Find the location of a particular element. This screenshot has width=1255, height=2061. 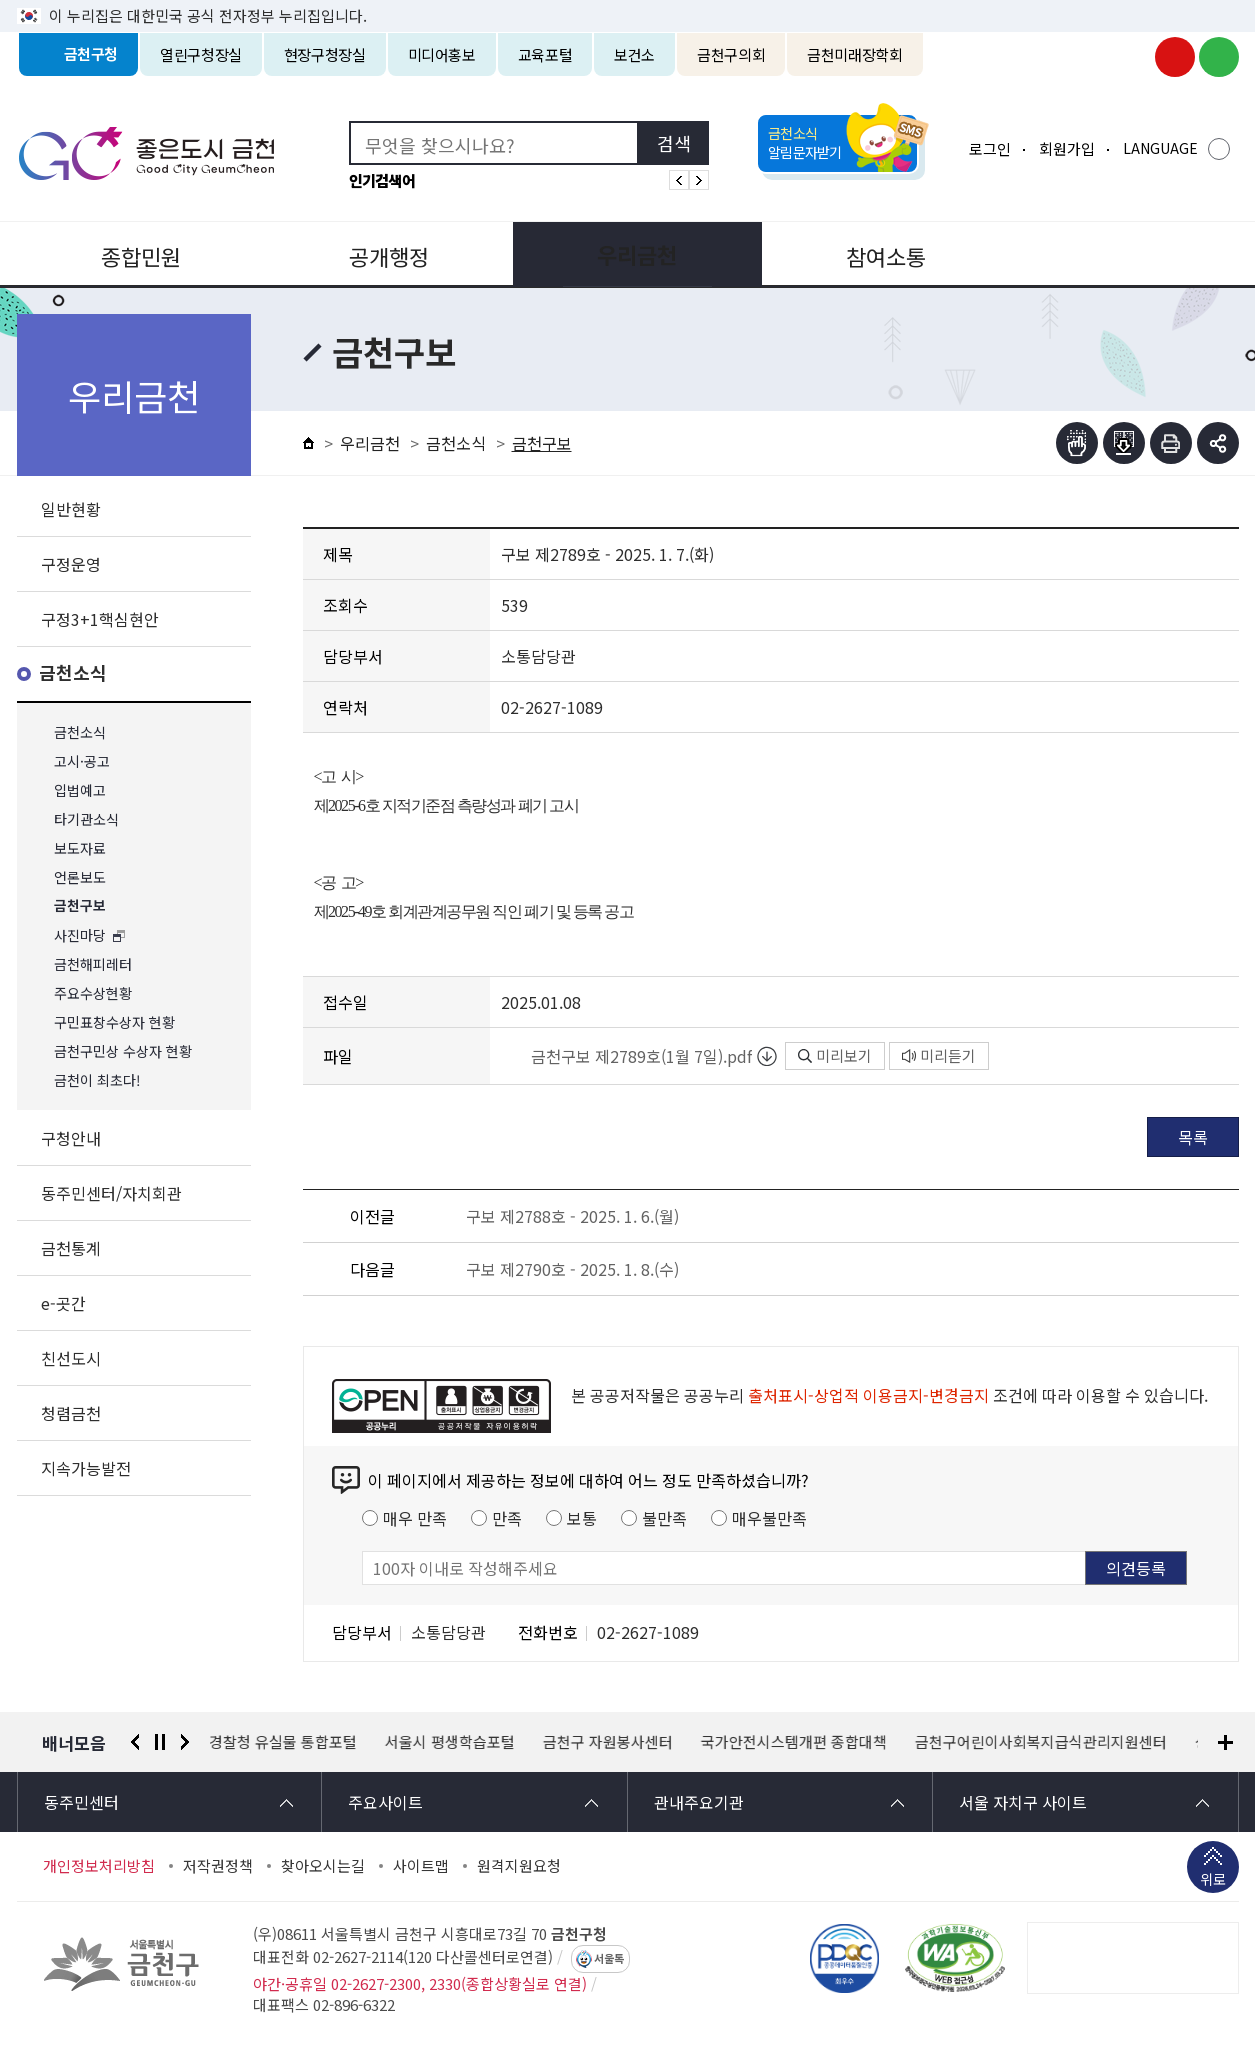

구정운영 is located at coordinates (71, 564).